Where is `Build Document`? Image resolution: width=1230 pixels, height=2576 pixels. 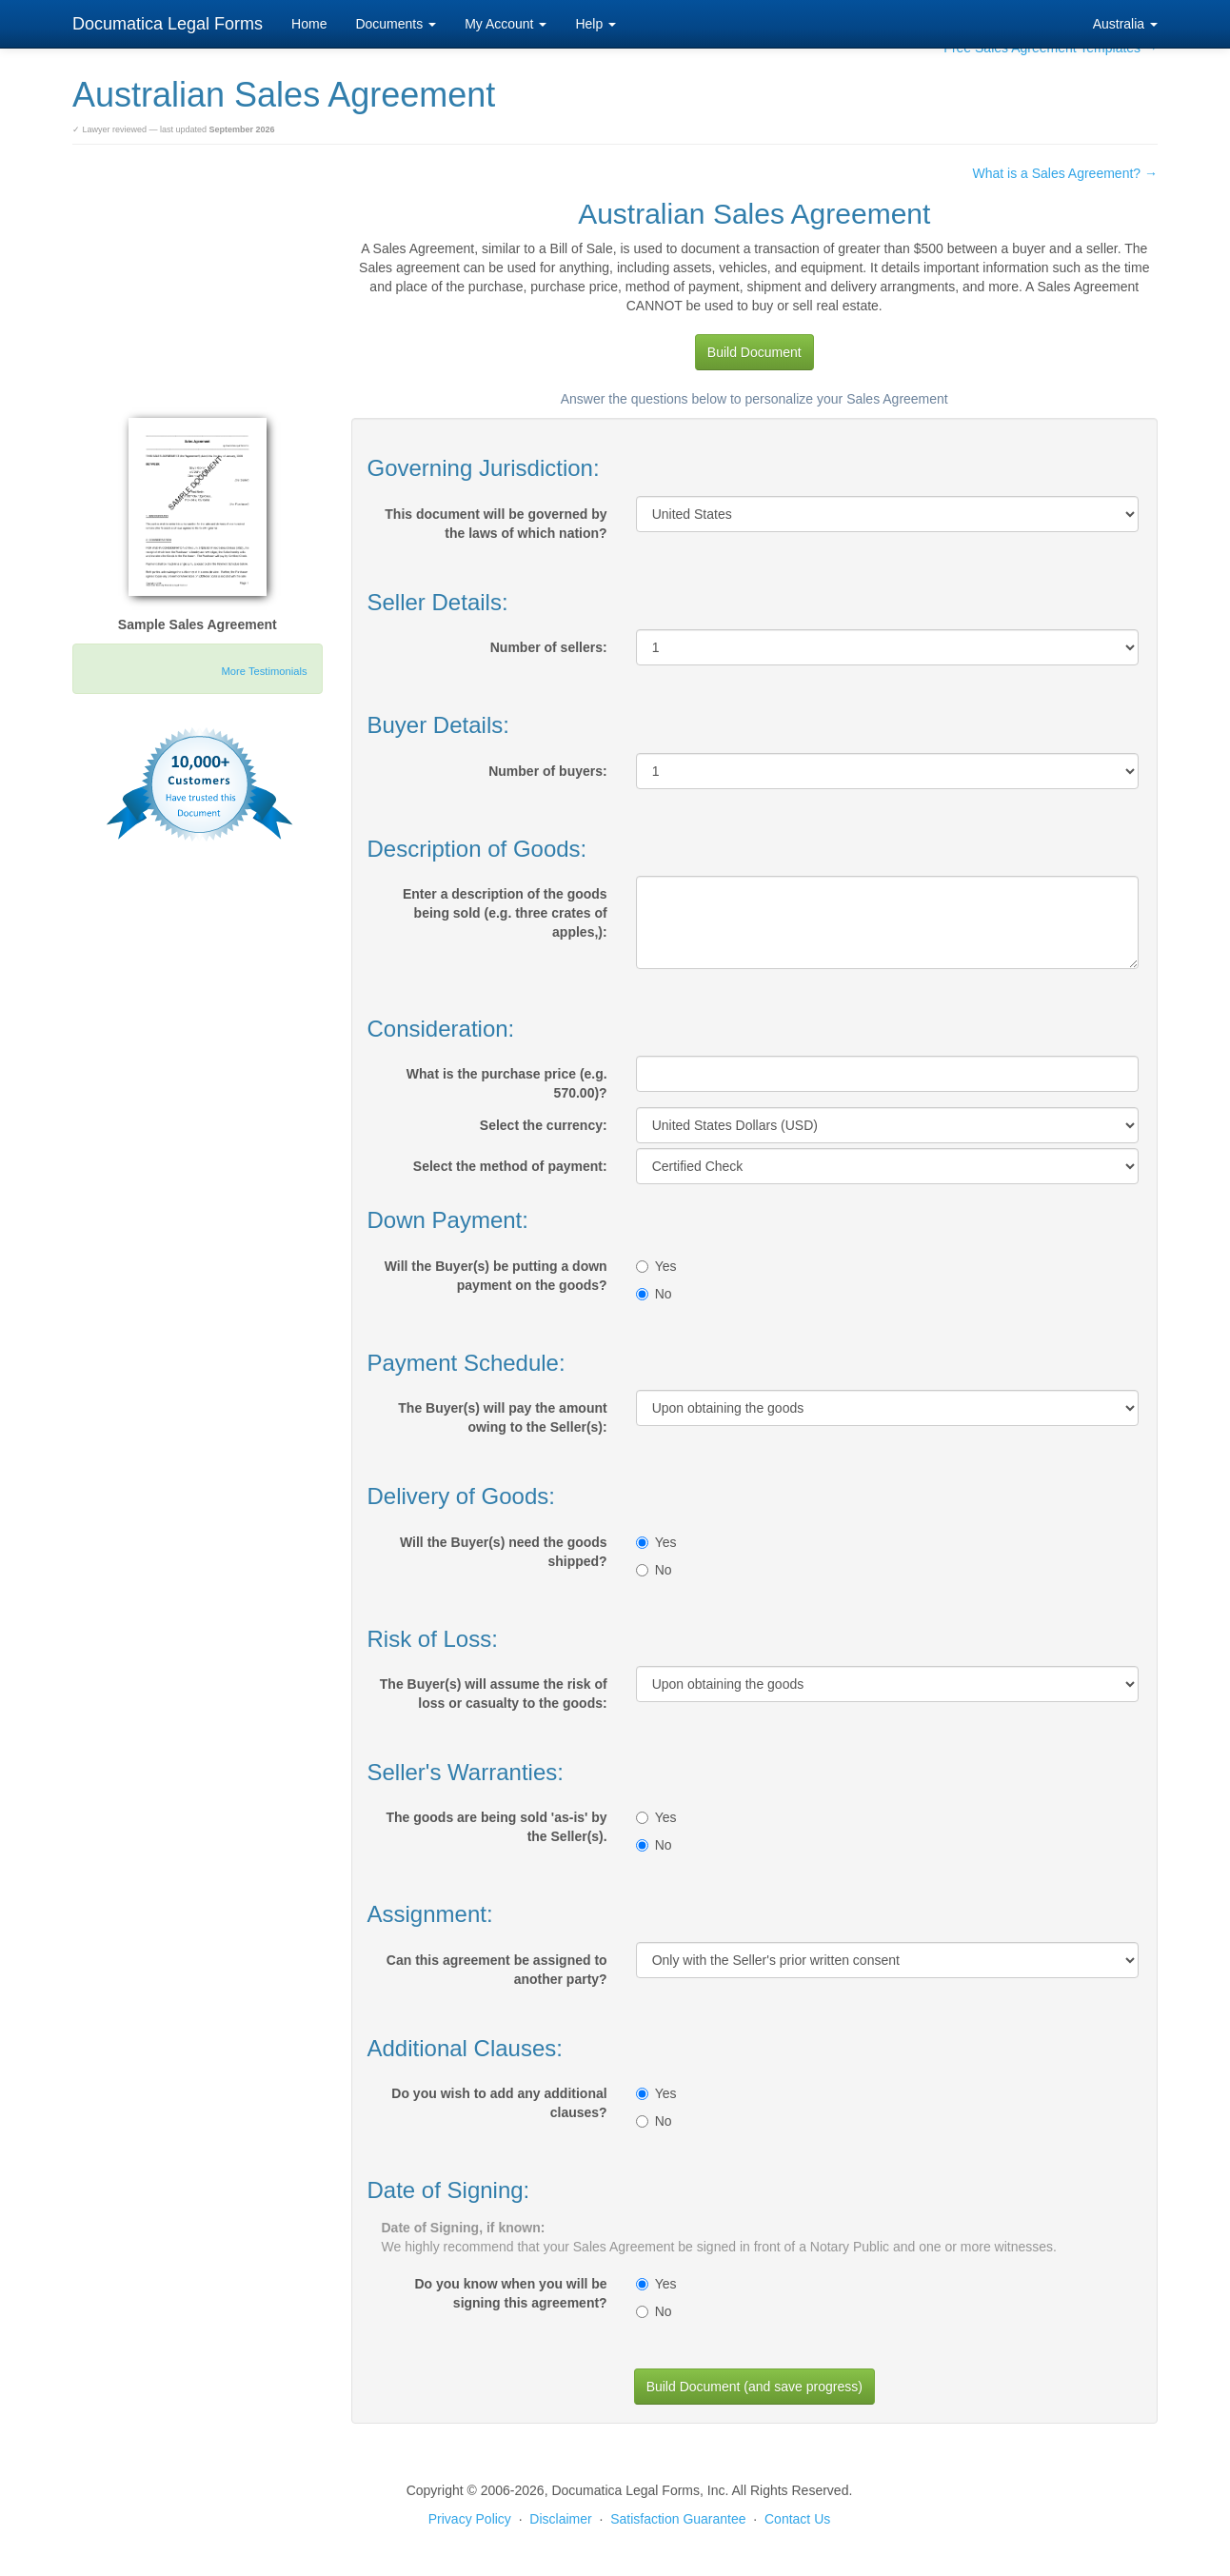 Build Document is located at coordinates (754, 352).